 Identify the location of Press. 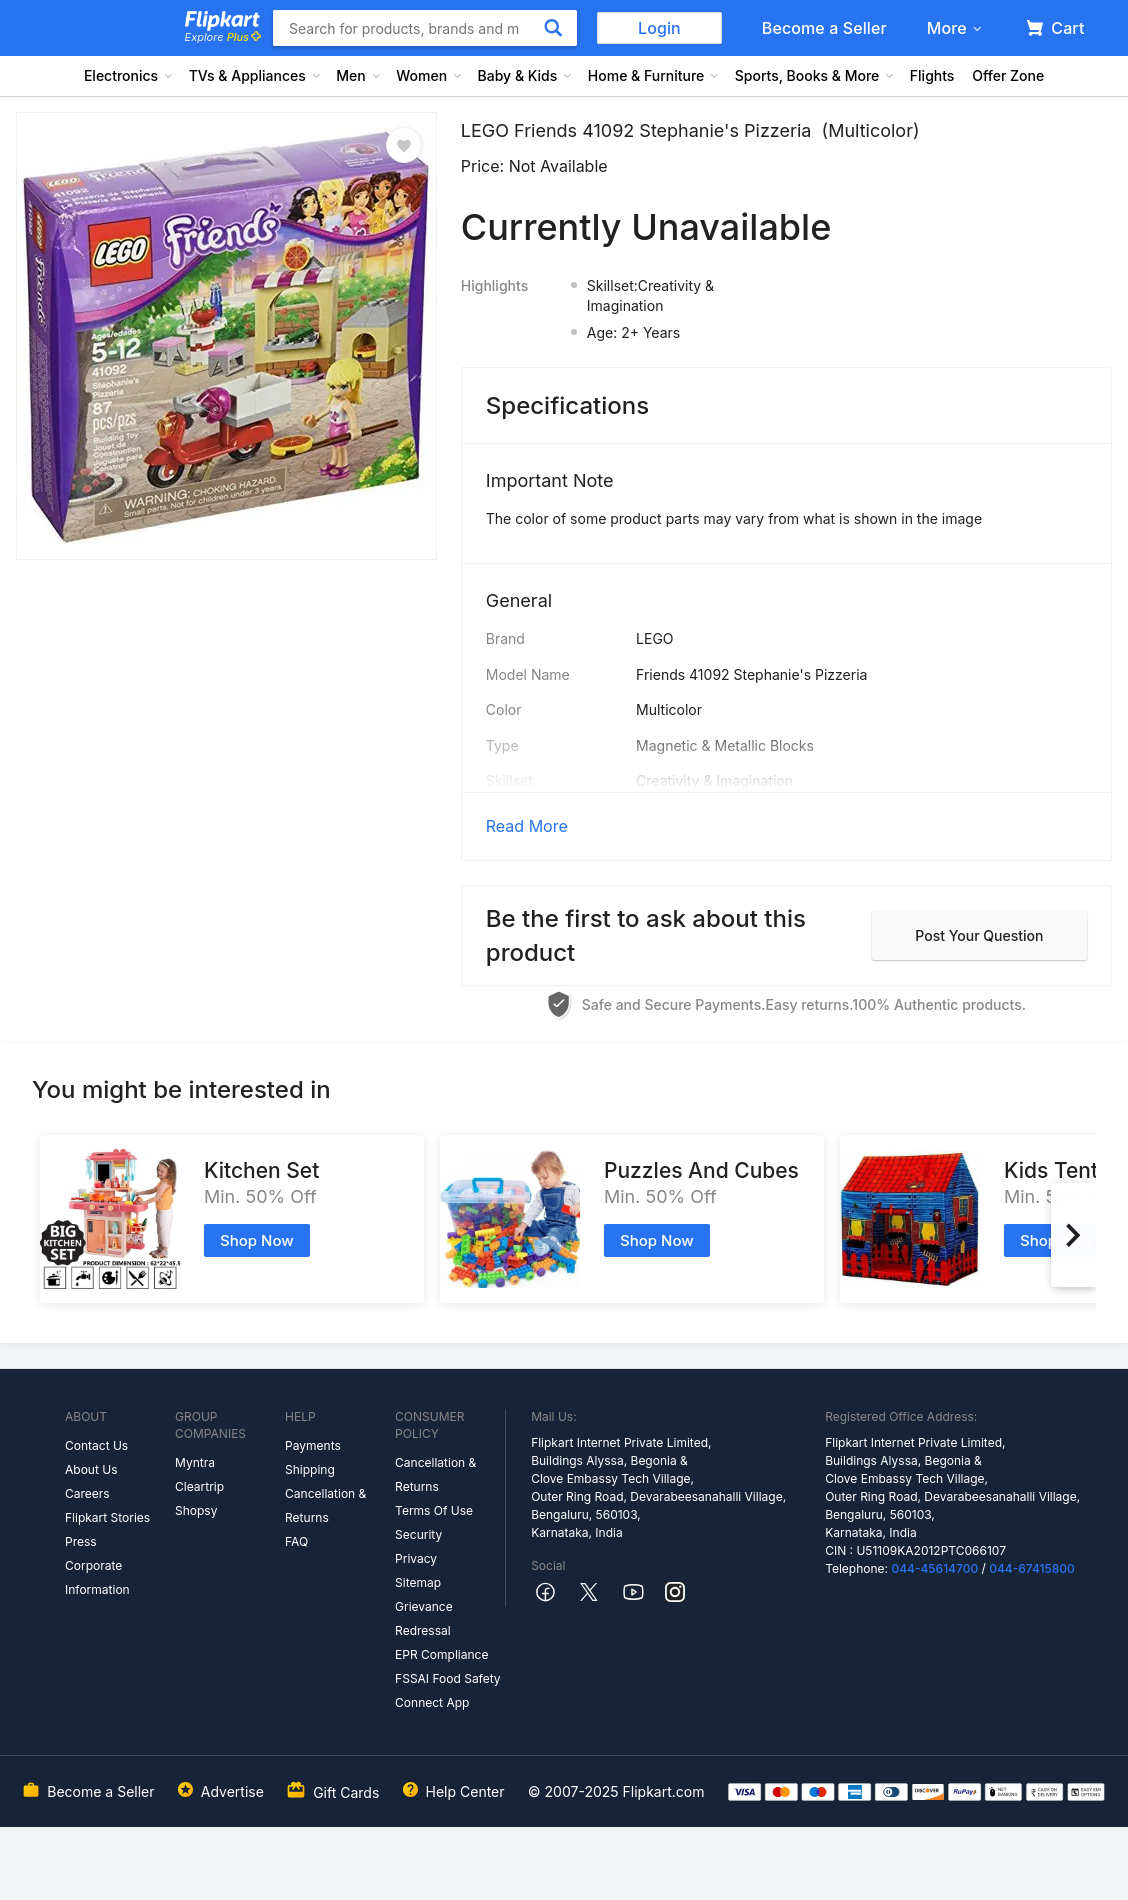
(81, 1541).